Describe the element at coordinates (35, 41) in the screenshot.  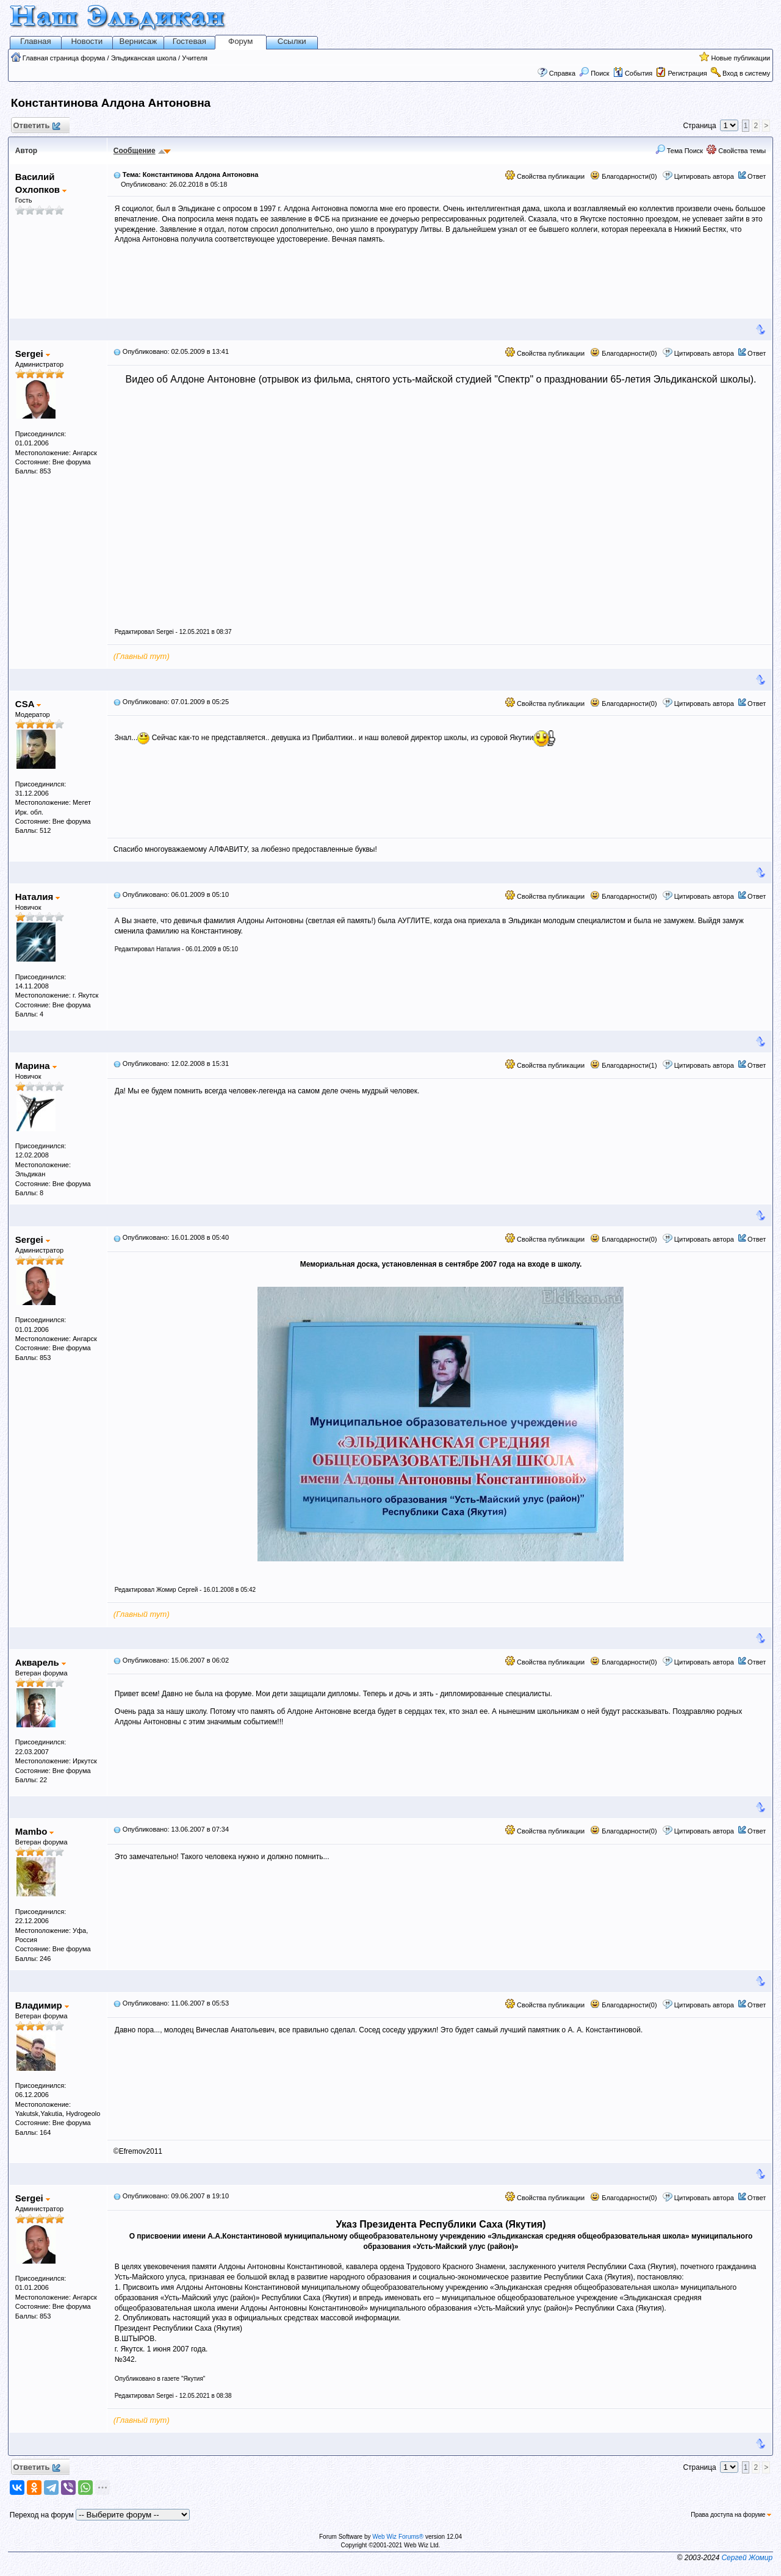
I see `Главная` at that location.